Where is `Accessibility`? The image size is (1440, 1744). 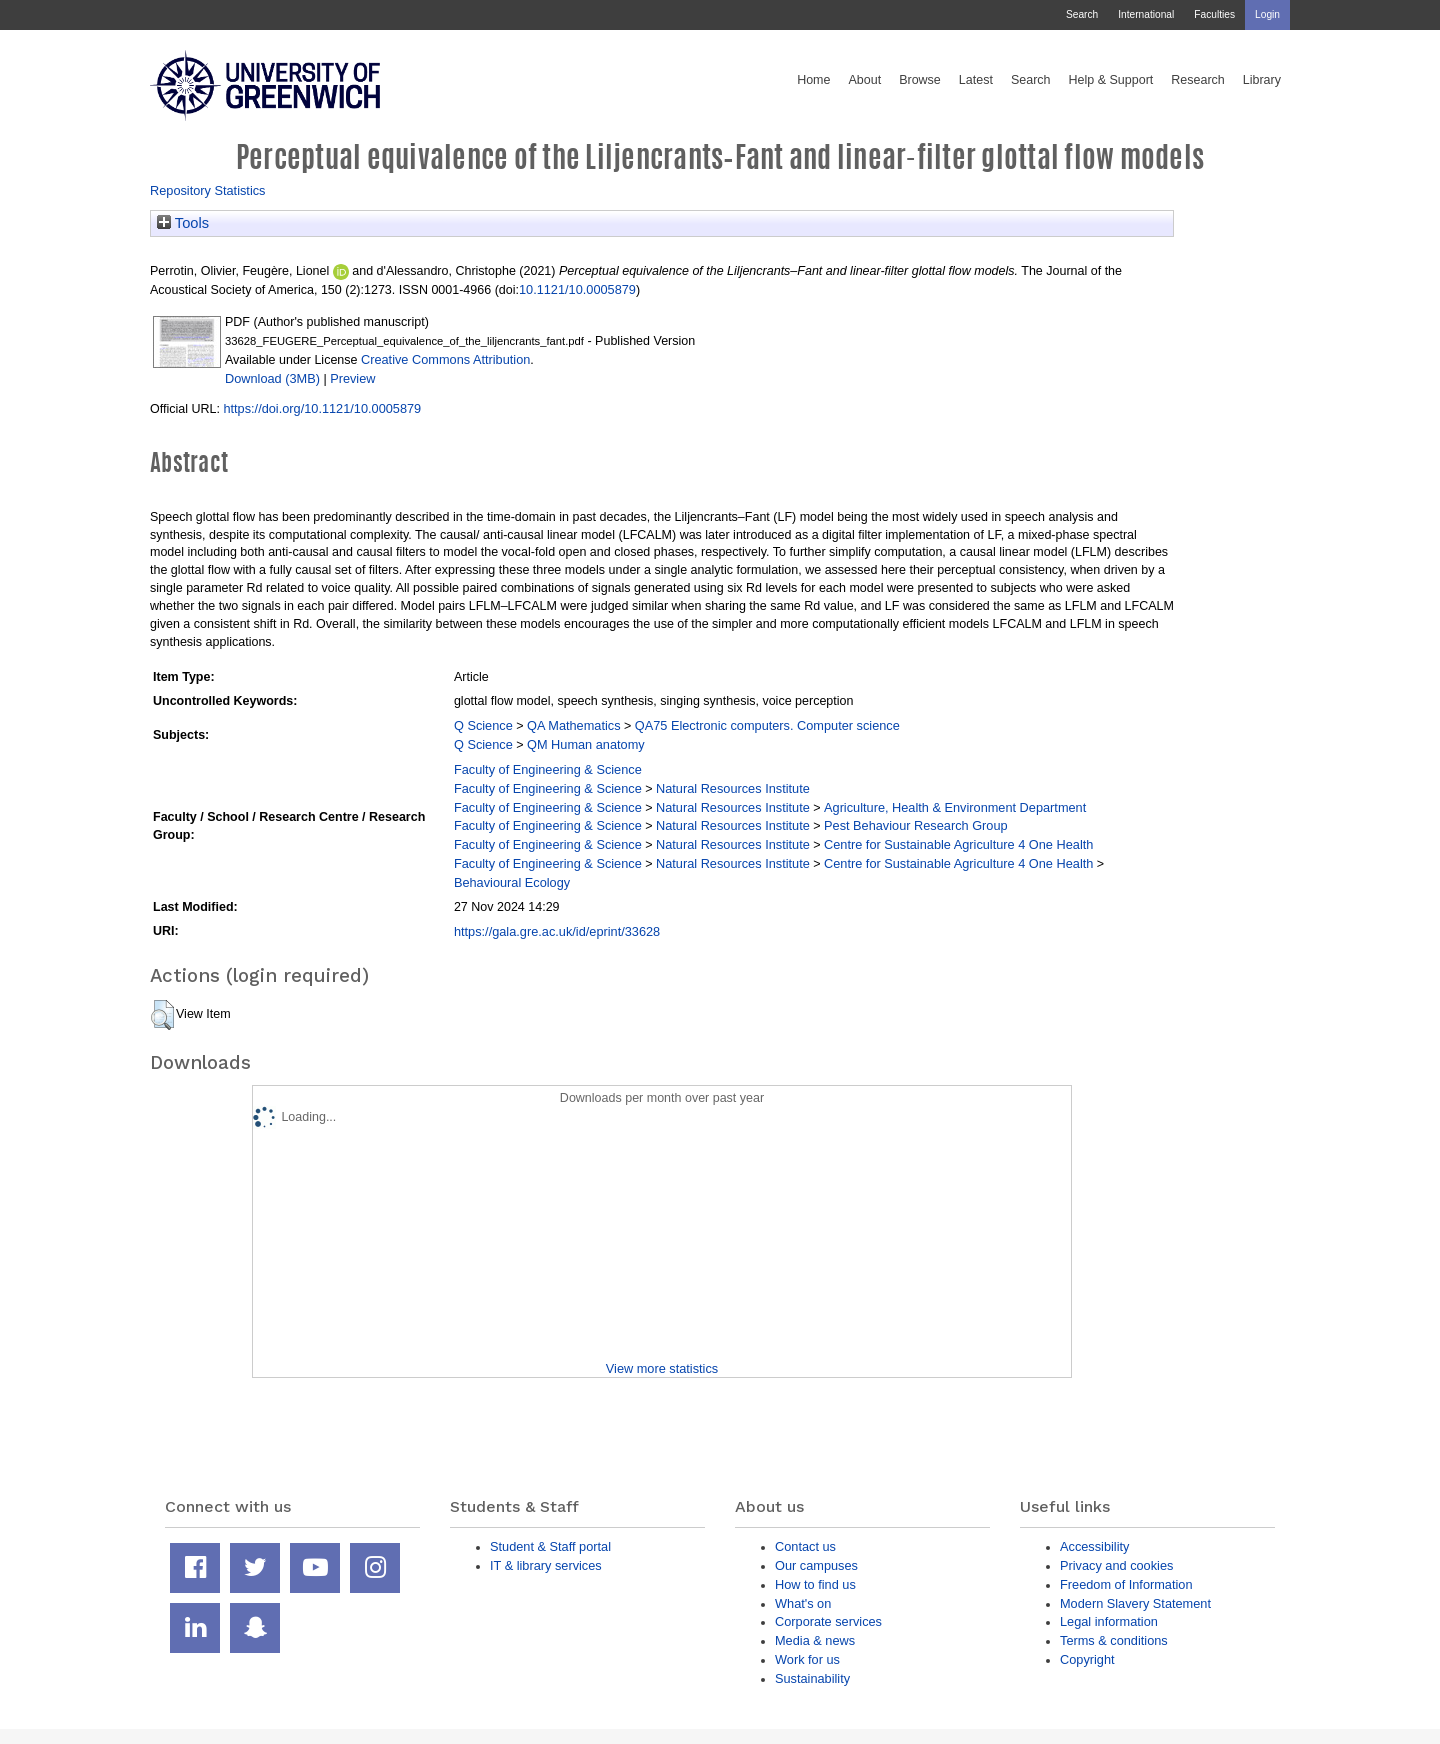 Accessibility is located at coordinates (1094, 1546).